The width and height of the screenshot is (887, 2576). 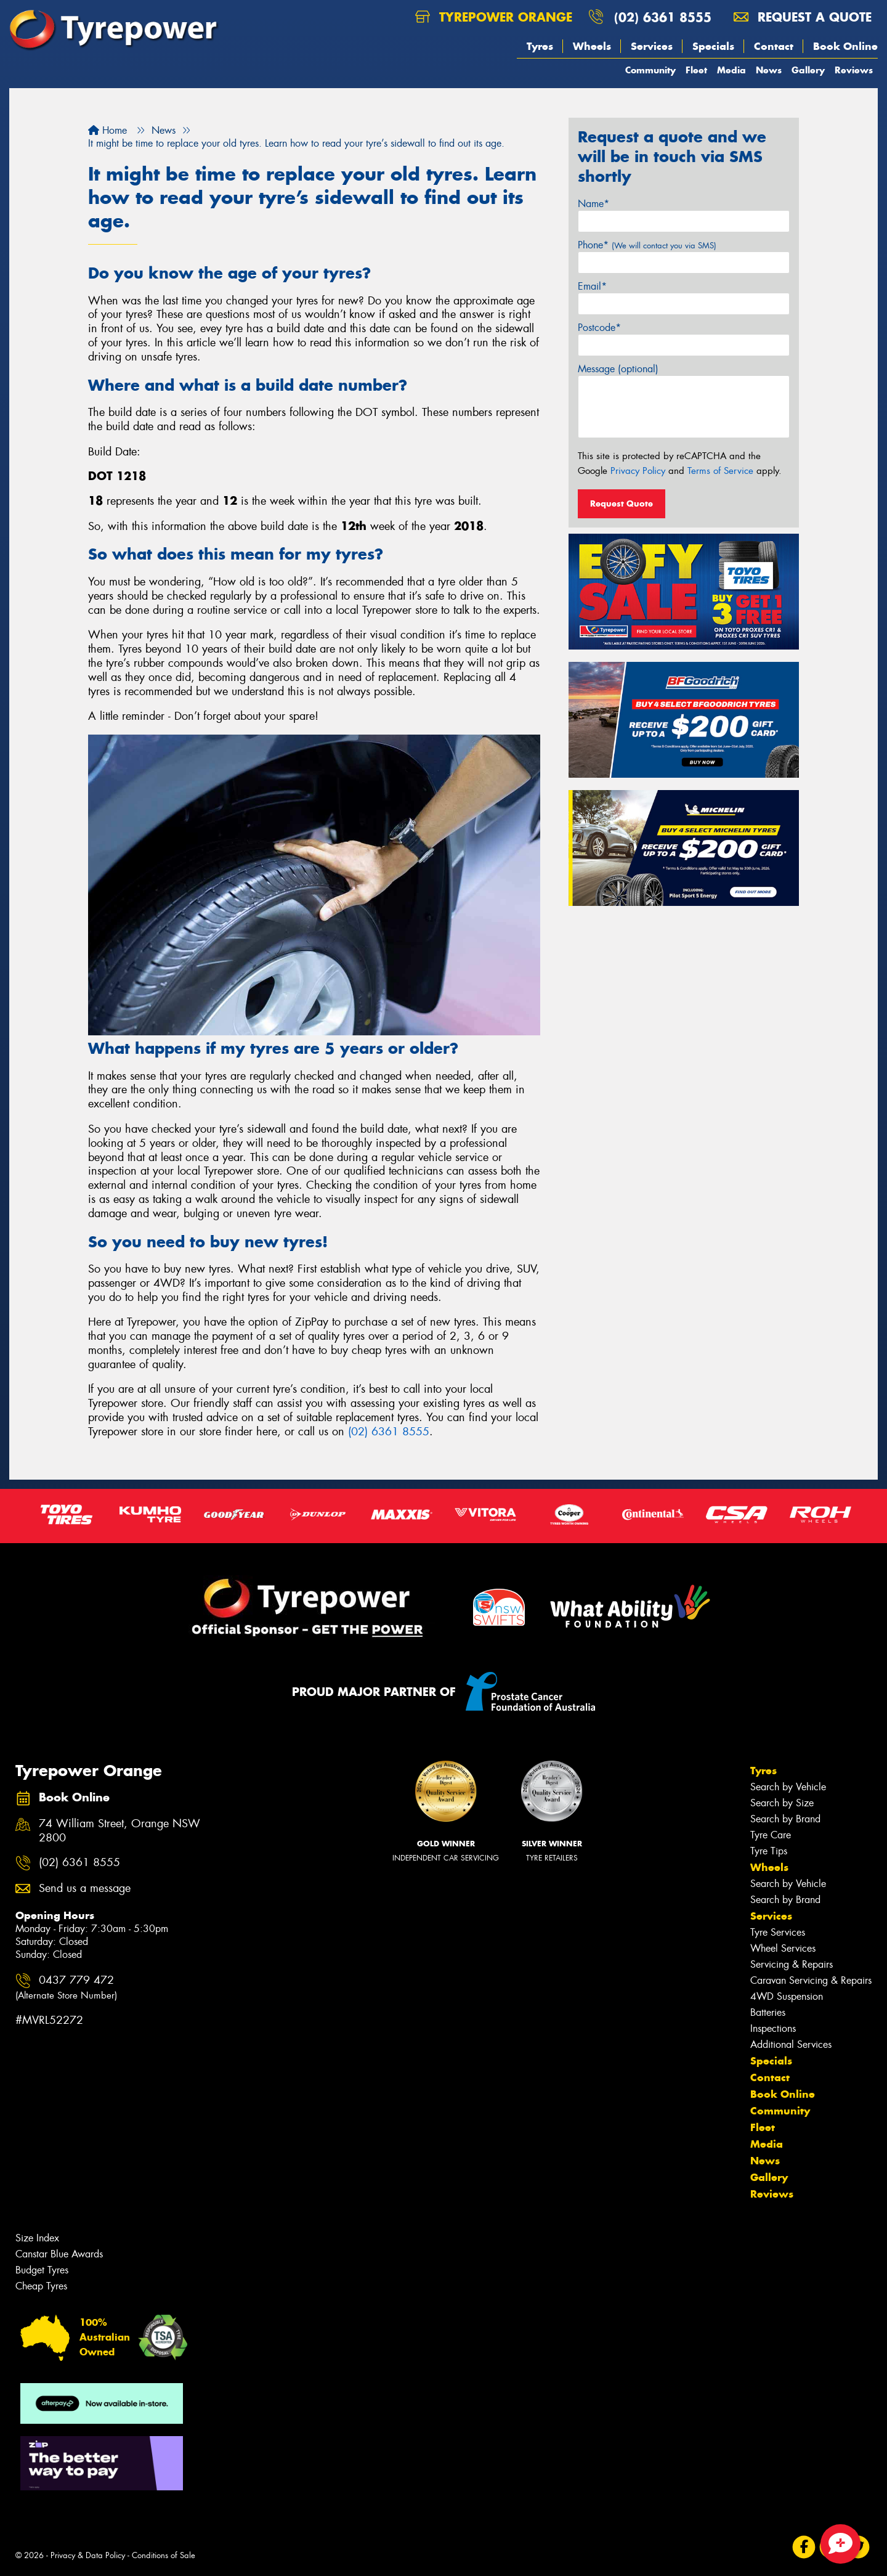 What do you see at coordinates (731, 70) in the screenshot?
I see `Media` at bounding box center [731, 70].